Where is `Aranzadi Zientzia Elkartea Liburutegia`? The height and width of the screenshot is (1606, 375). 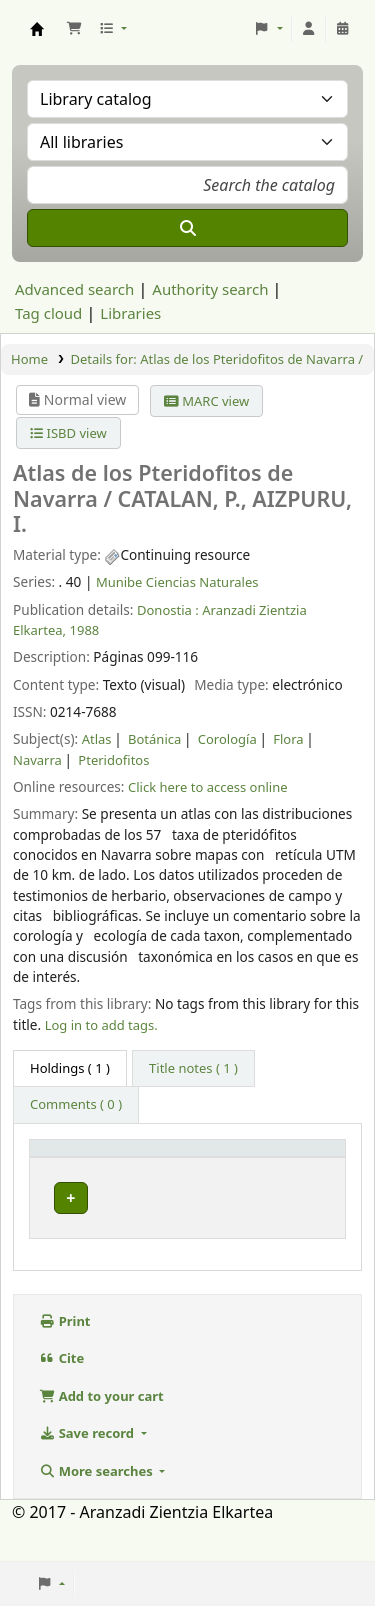
Aranzadi Zientzia Elkartea Liburutegia is located at coordinates (37, 29).